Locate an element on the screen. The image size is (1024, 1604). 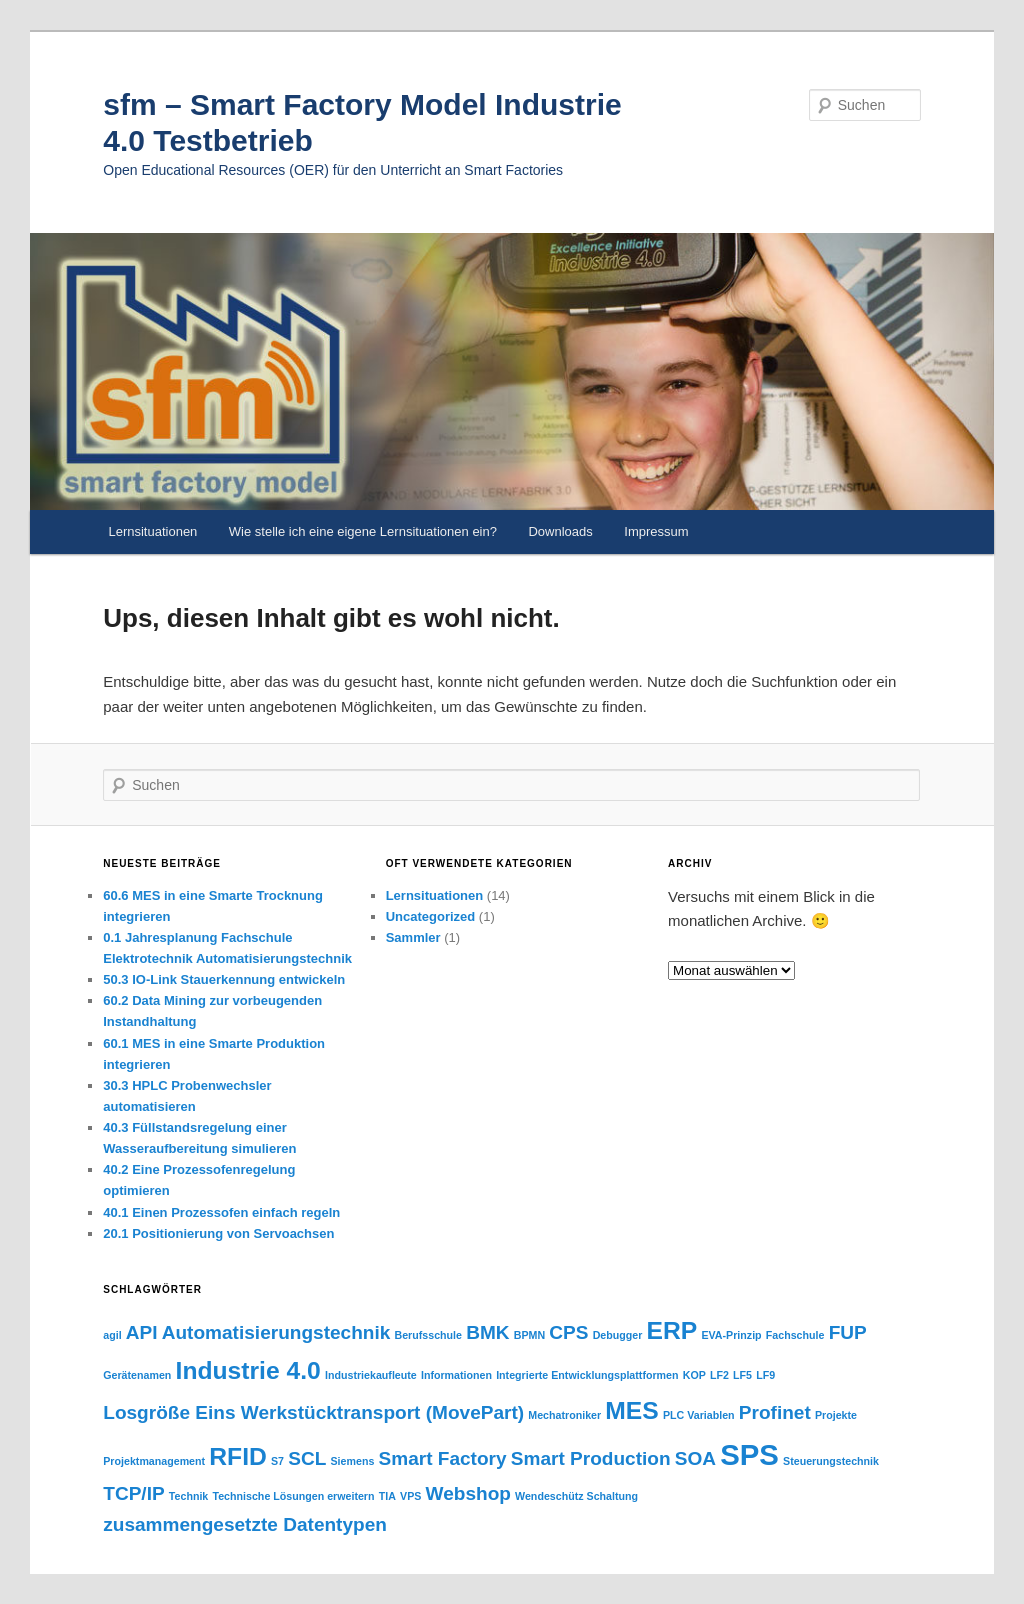
40.1 Einen Prozessofen einfach regeln is located at coordinates (221, 1212).